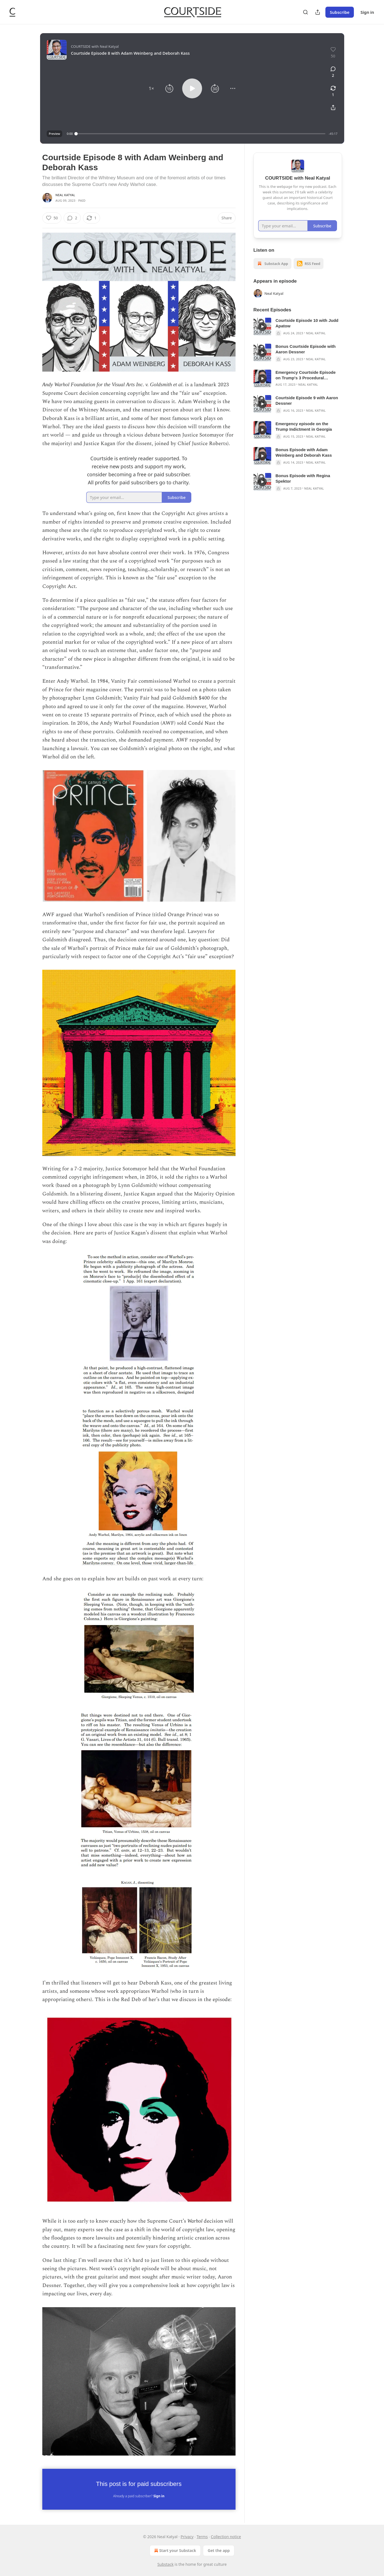 The height and width of the screenshot is (2576, 384). I want to click on [Like (50)], so click(52, 218).